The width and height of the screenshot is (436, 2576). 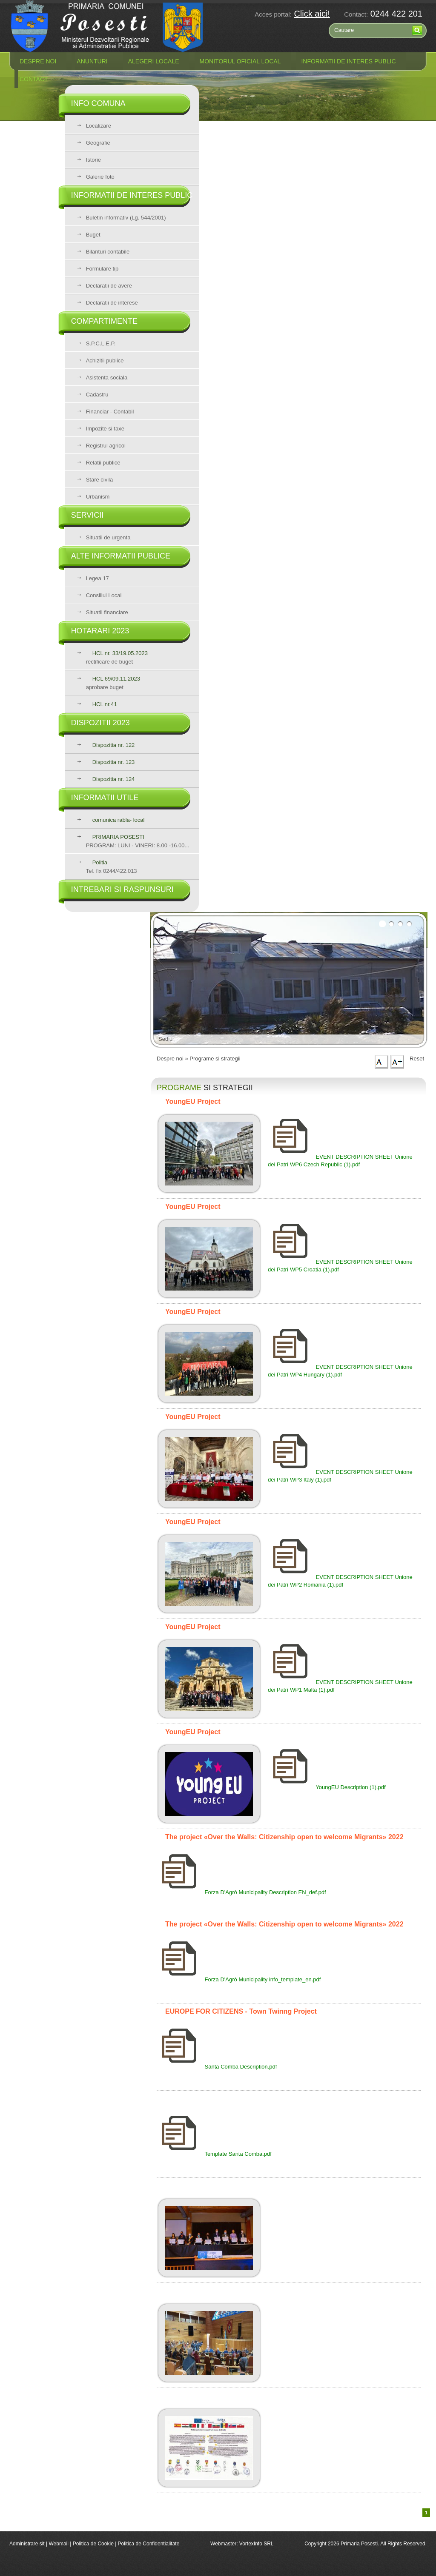 I want to click on Bilanturi contabile, so click(x=108, y=251).